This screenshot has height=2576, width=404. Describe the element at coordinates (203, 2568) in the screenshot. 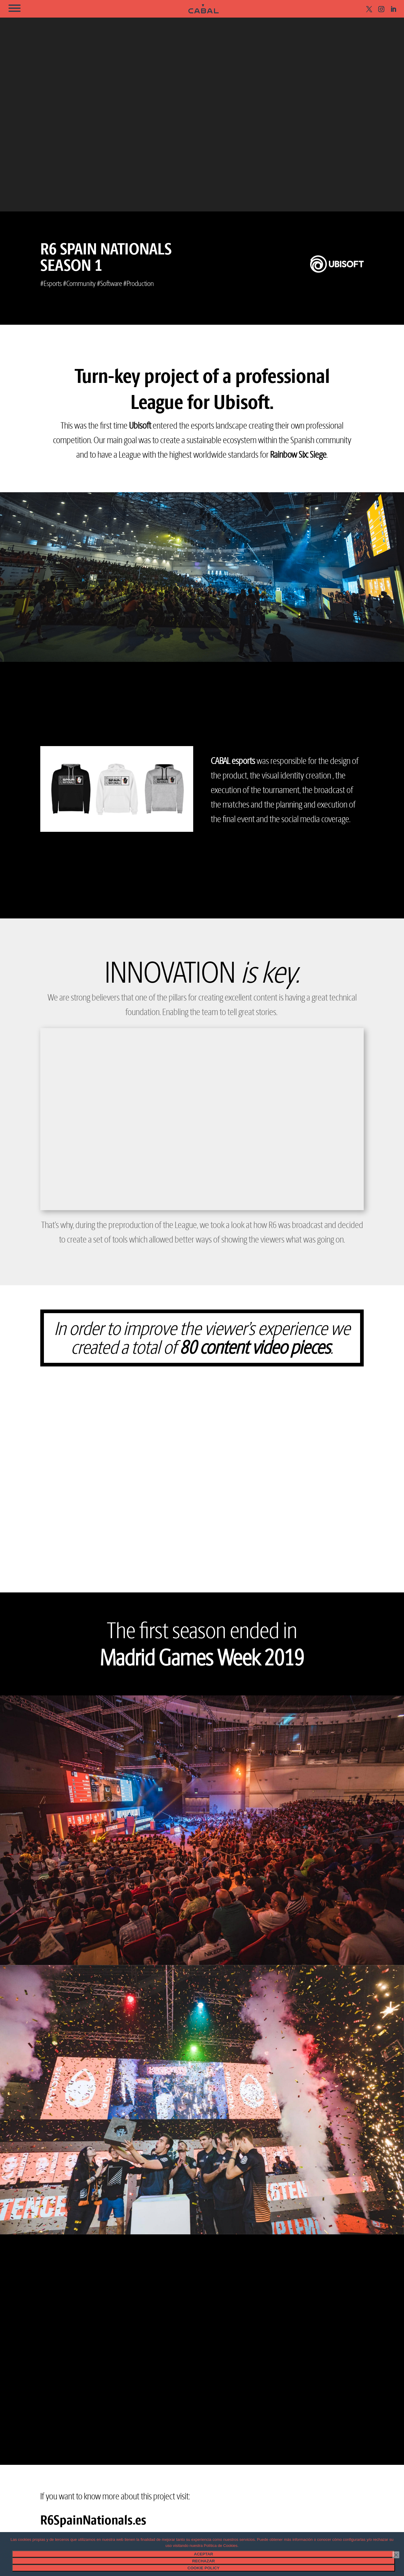

I see `Cookie Policy` at that location.